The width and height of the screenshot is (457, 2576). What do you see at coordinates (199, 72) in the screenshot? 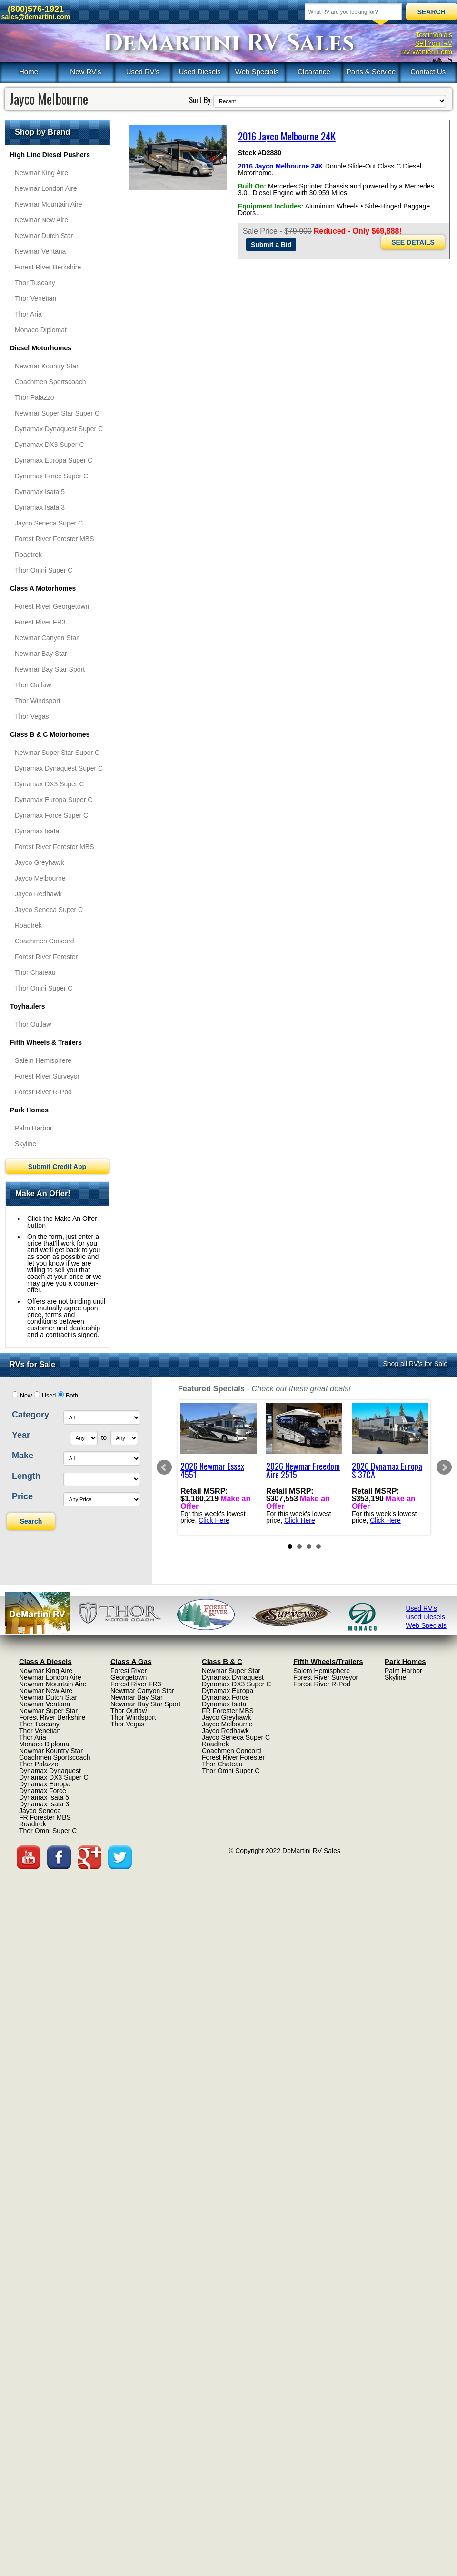
I see `Used Diesels` at bounding box center [199, 72].